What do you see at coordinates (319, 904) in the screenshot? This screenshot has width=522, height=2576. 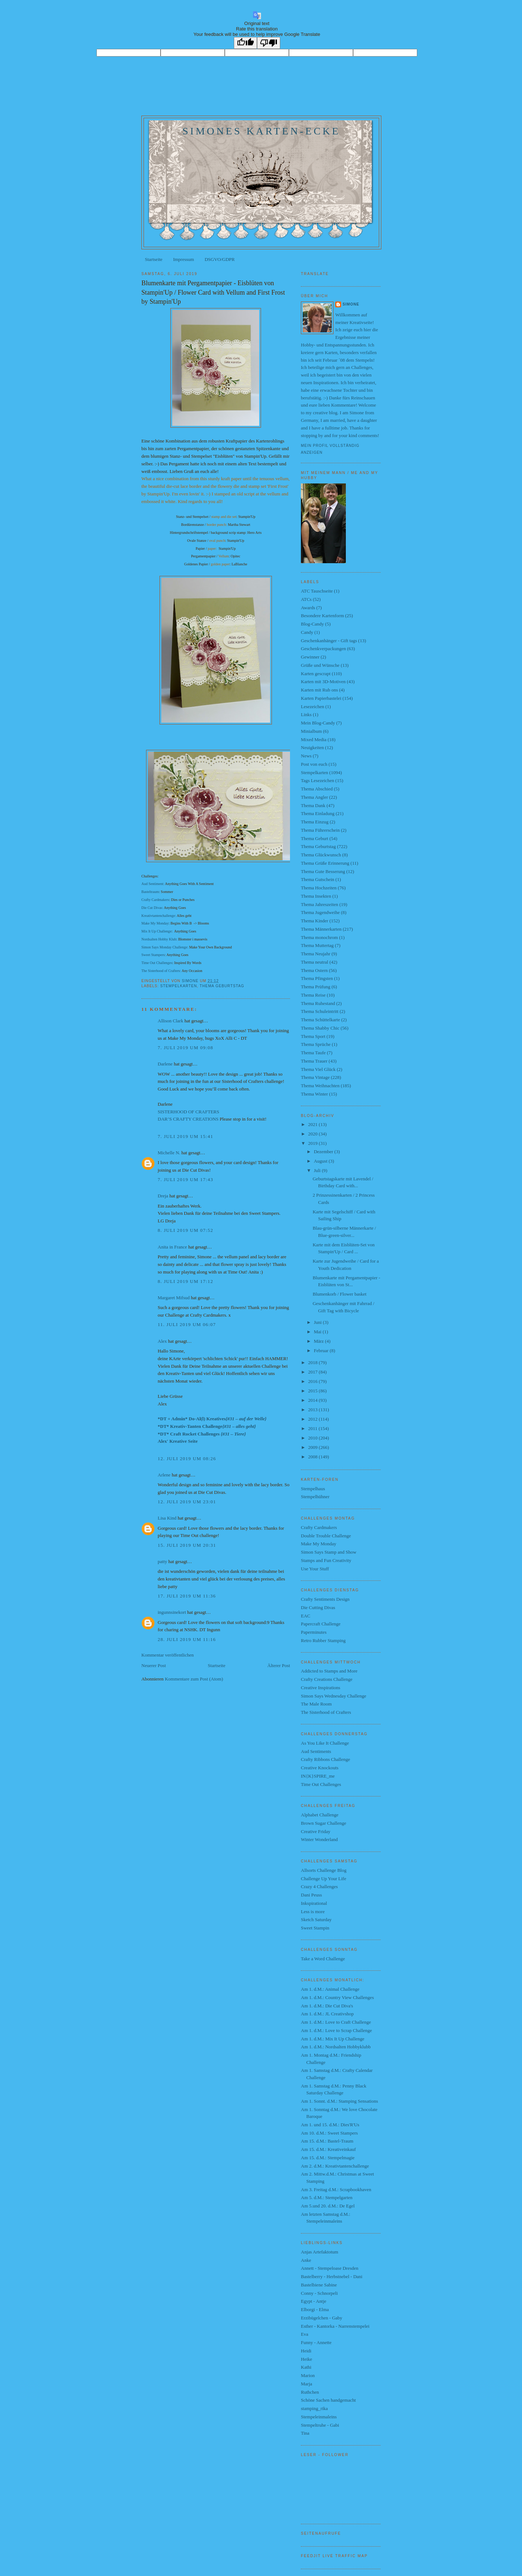 I see `Thema Jahreszeiten` at bounding box center [319, 904].